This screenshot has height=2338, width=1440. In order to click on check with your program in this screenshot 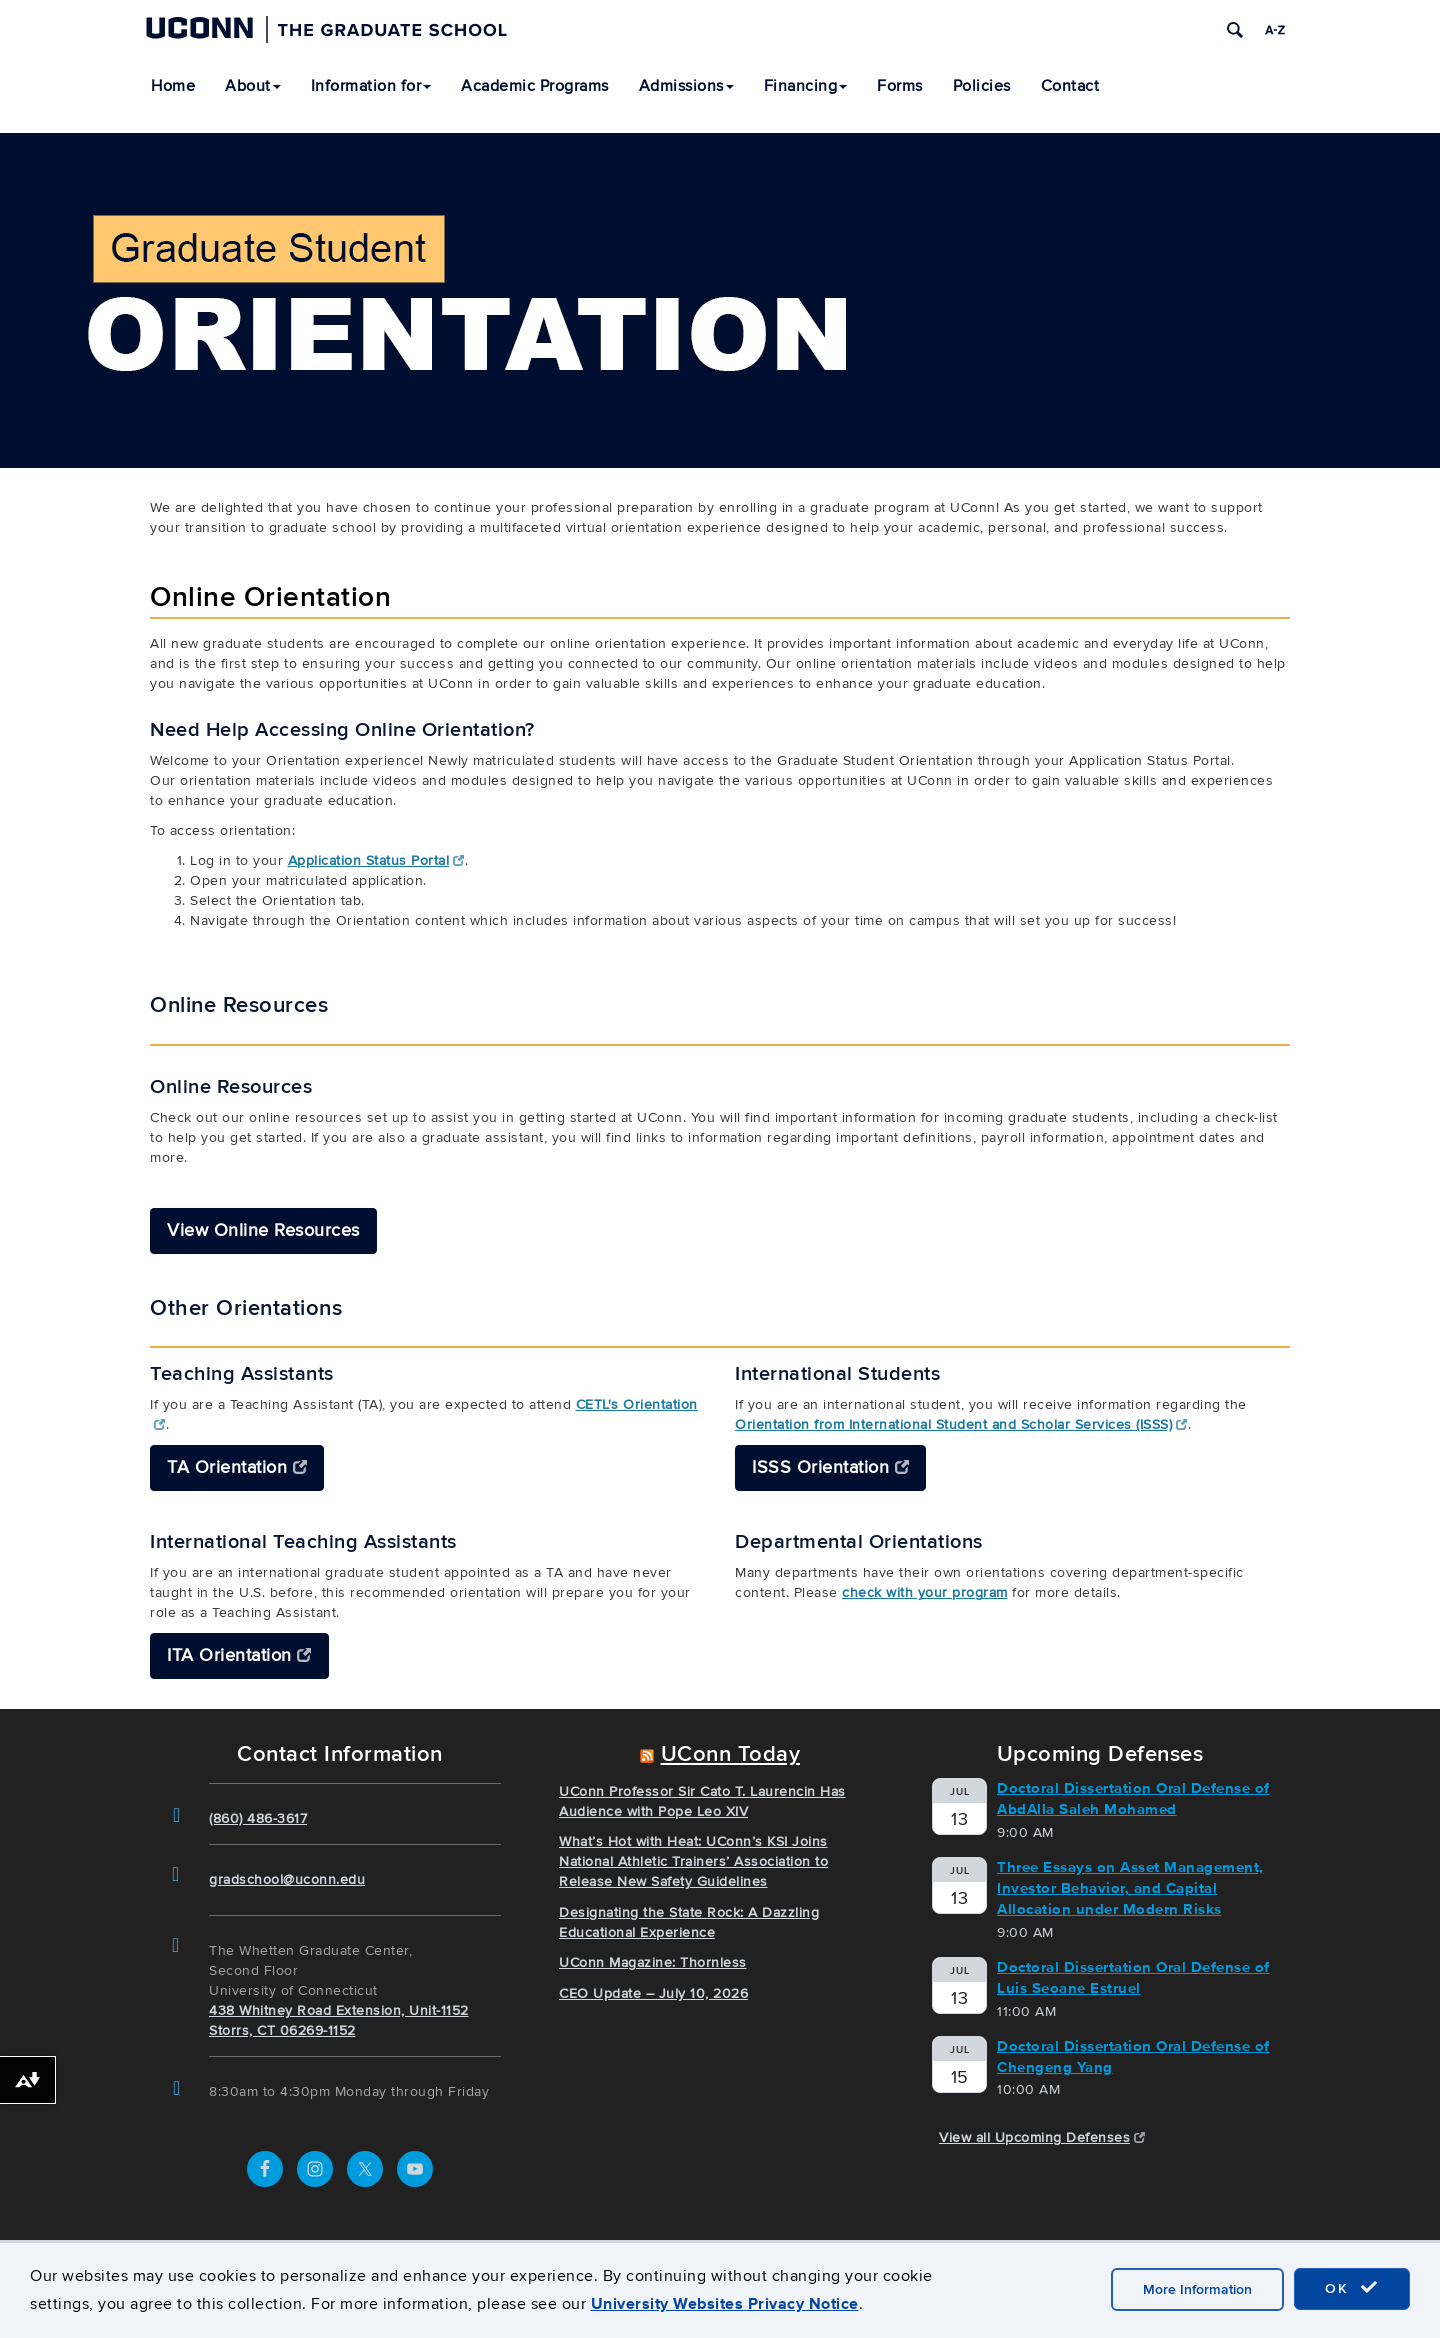, I will do `click(925, 1592)`.